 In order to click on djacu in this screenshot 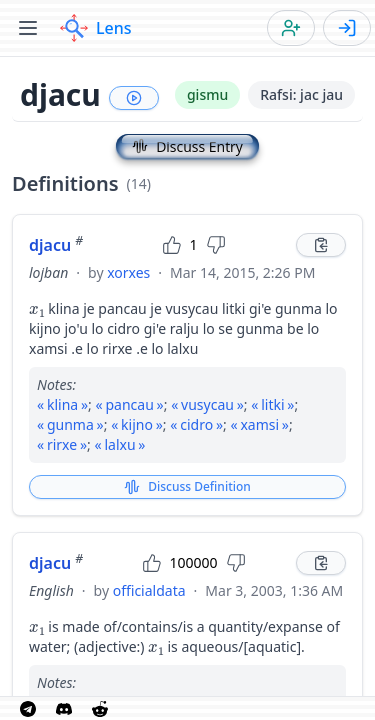, I will do `click(56, 245)`.